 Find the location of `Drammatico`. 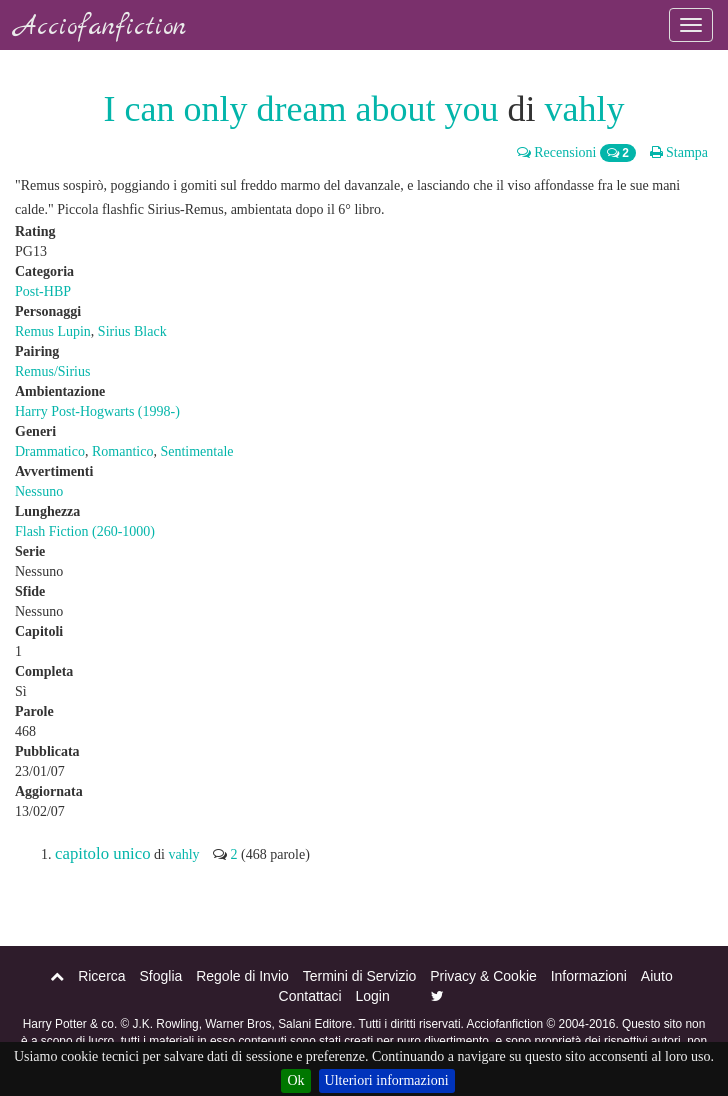

Drammatico is located at coordinates (50, 451).